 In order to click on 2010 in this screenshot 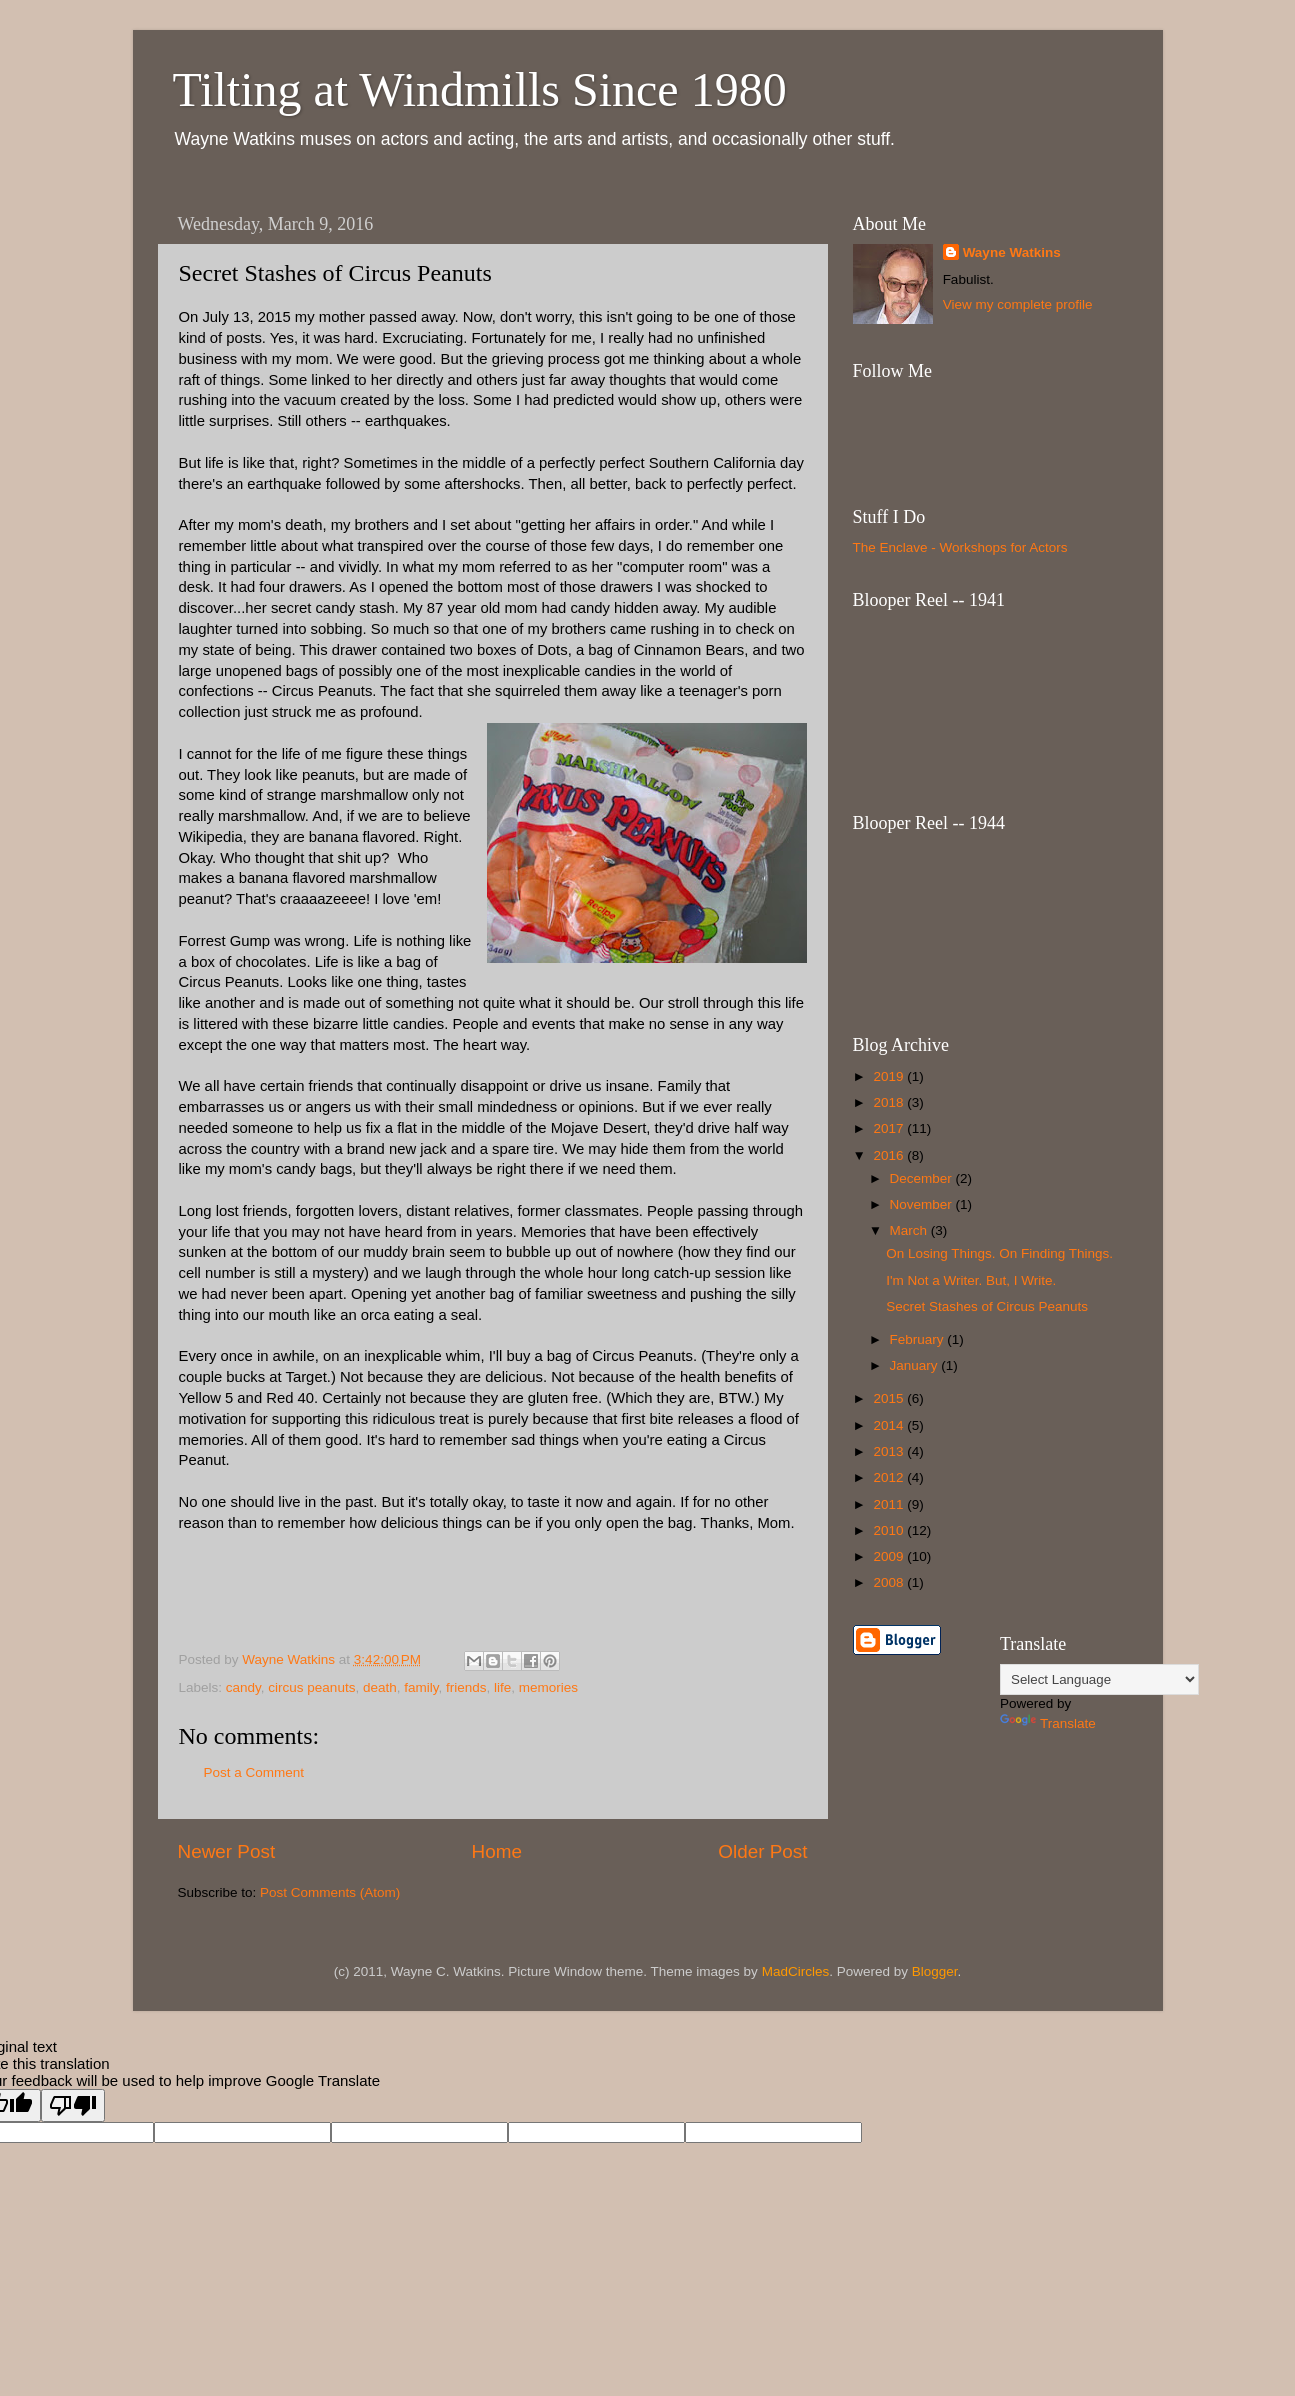, I will do `click(890, 1530)`.